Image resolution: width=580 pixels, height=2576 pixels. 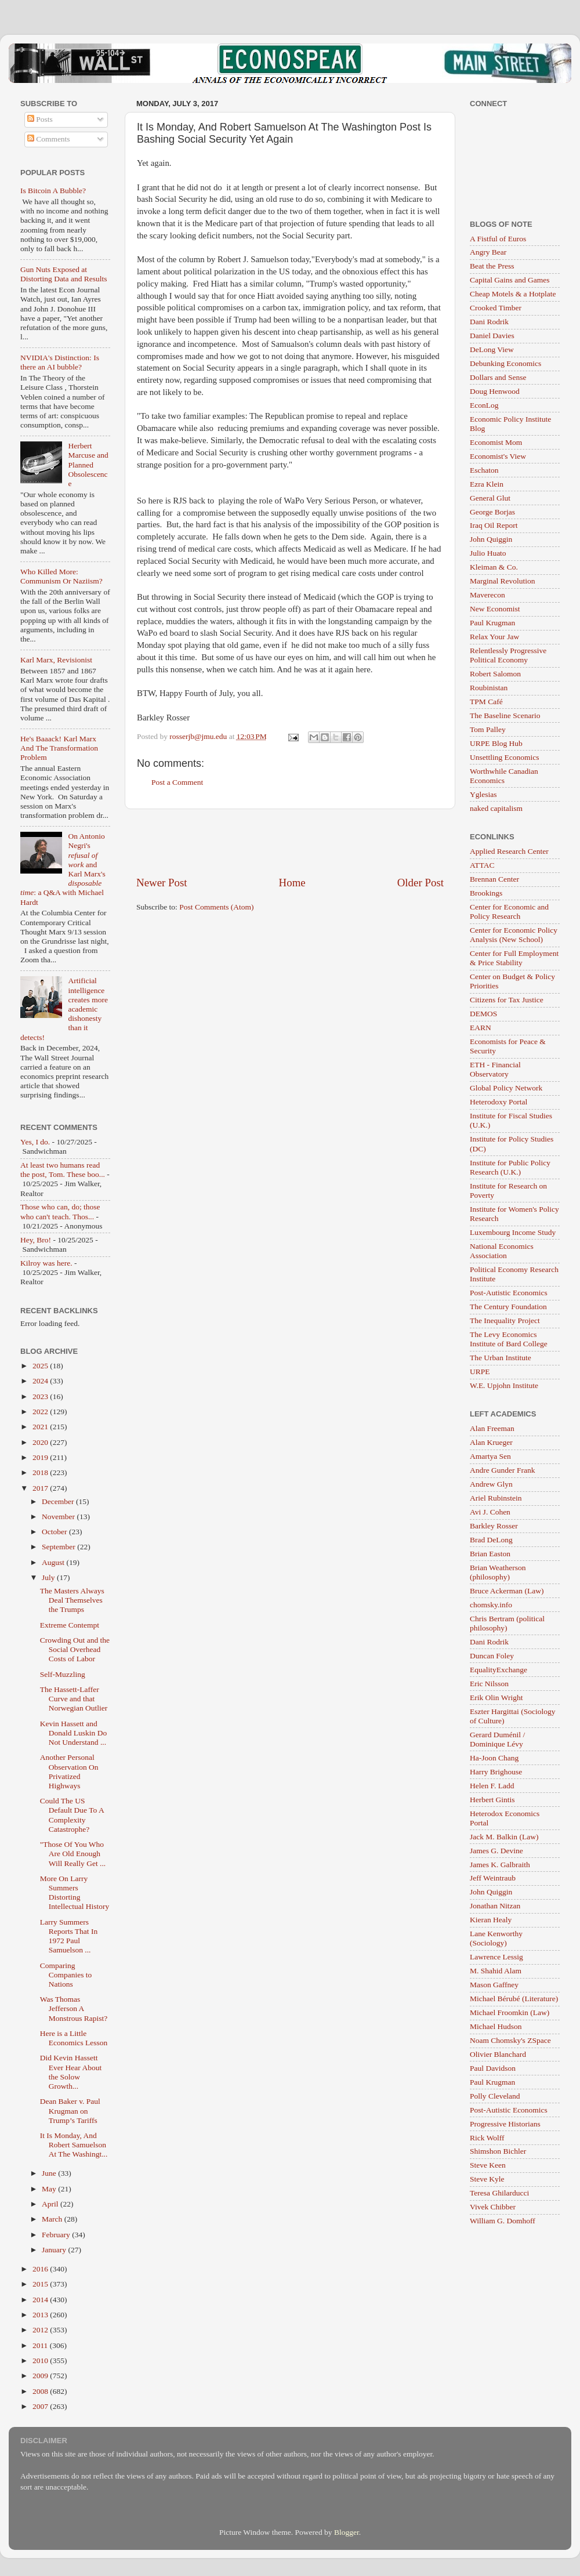 What do you see at coordinates (504, 1385) in the screenshot?
I see `W.E. Upjohn Institute` at bounding box center [504, 1385].